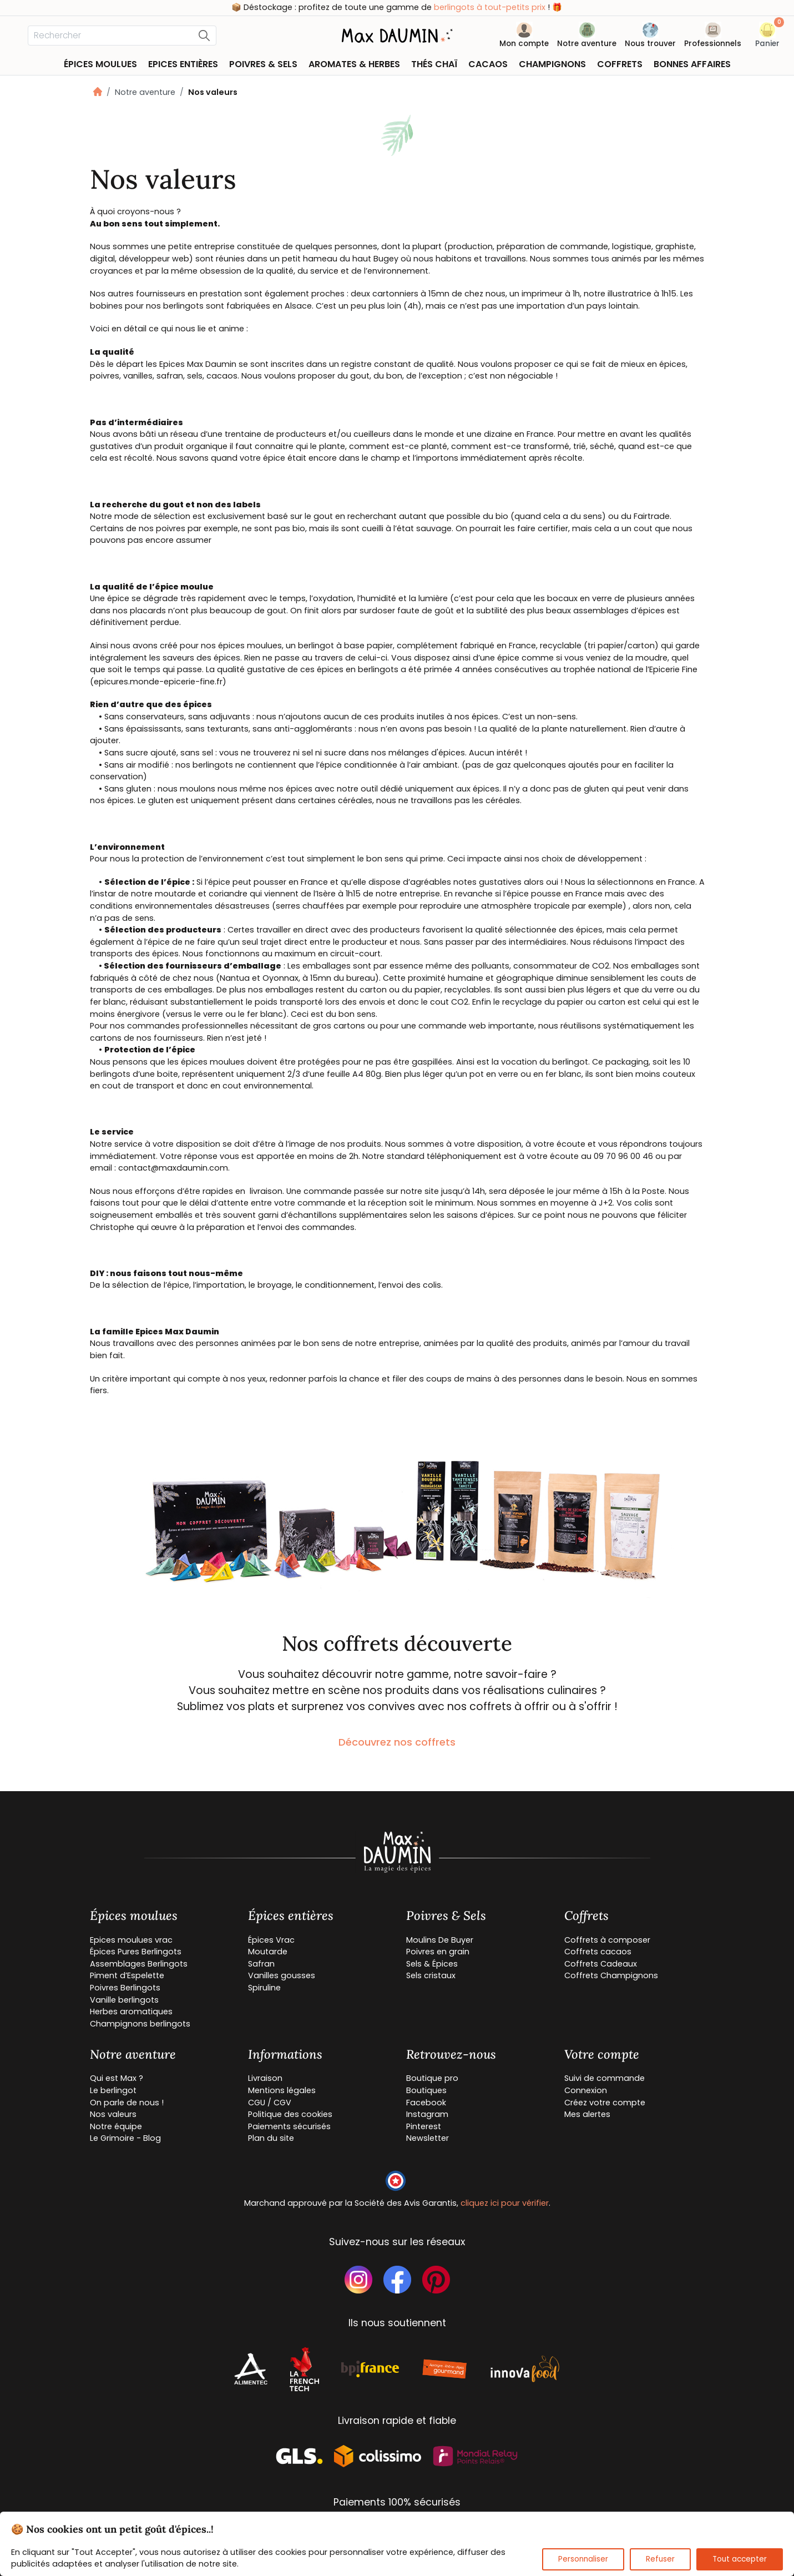  Describe the element at coordinates (124, 1999) in the screenshot. I see `Vanille berlingots` at that location.